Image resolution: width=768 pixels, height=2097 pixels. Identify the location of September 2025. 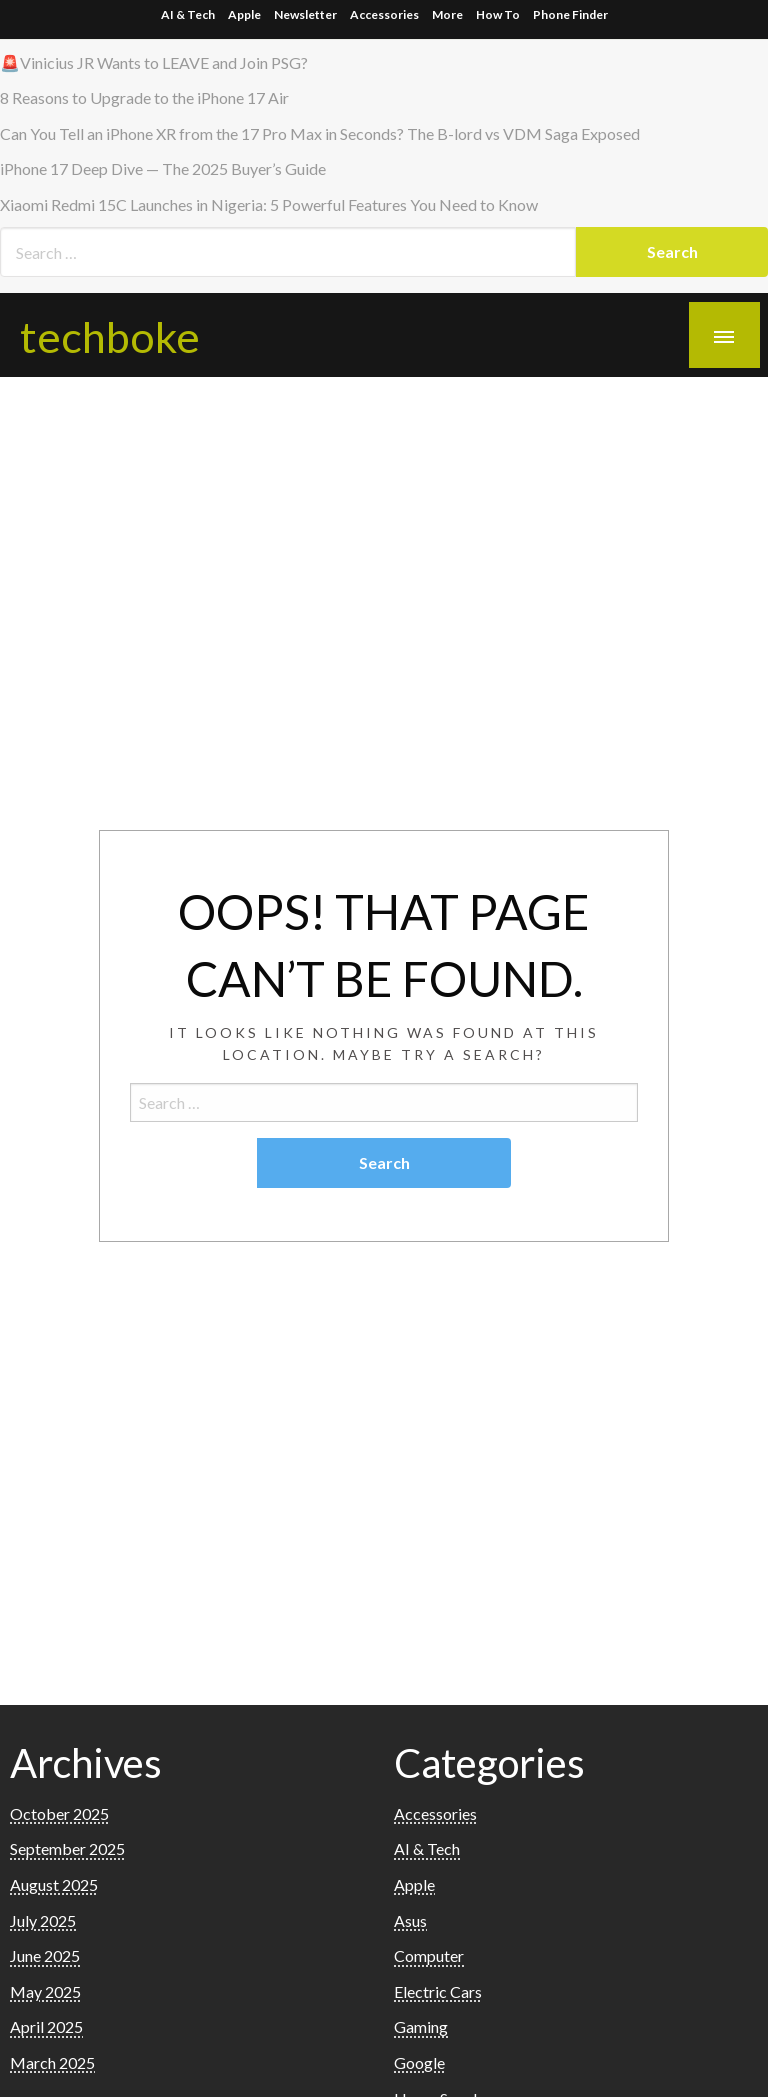
(67, 1848).